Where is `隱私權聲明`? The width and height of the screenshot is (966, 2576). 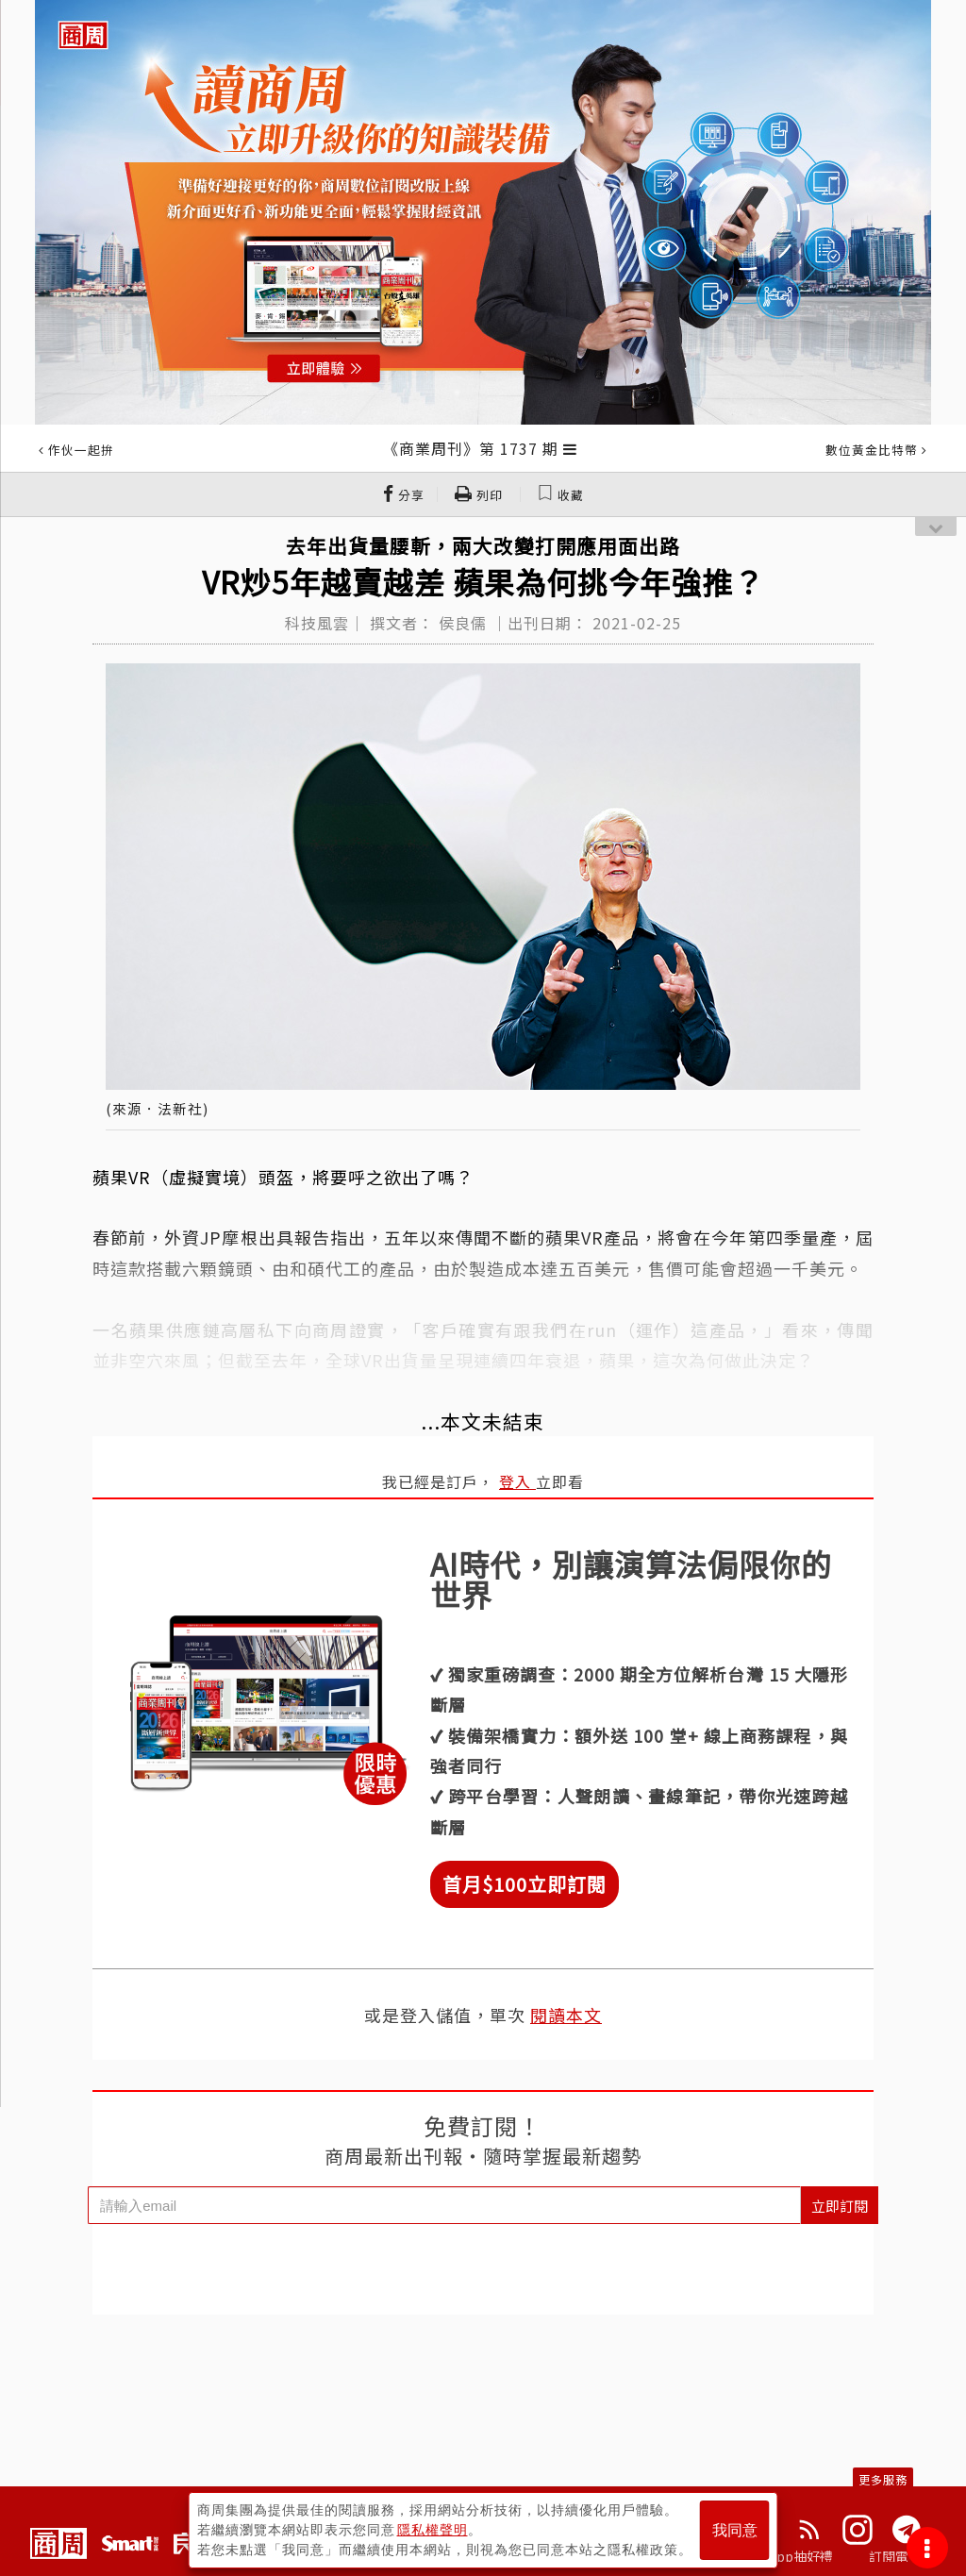 隱私權聲明 is located at coordinates (432, 2529).